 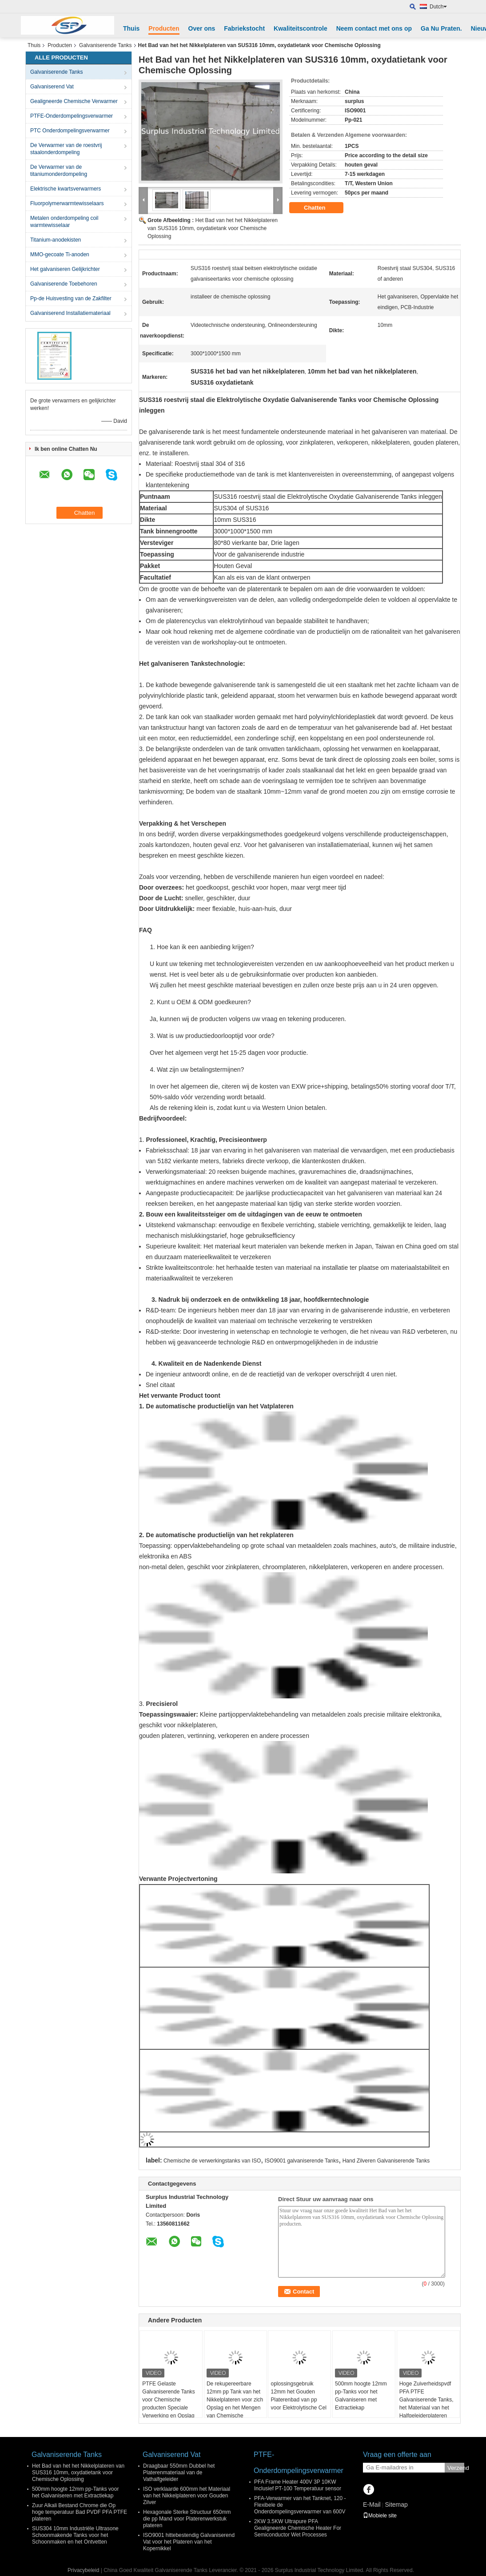 What do you see at coordinates (201, 28) in the screenshot?
I see `Over ons` at bounding box center [201, 28].